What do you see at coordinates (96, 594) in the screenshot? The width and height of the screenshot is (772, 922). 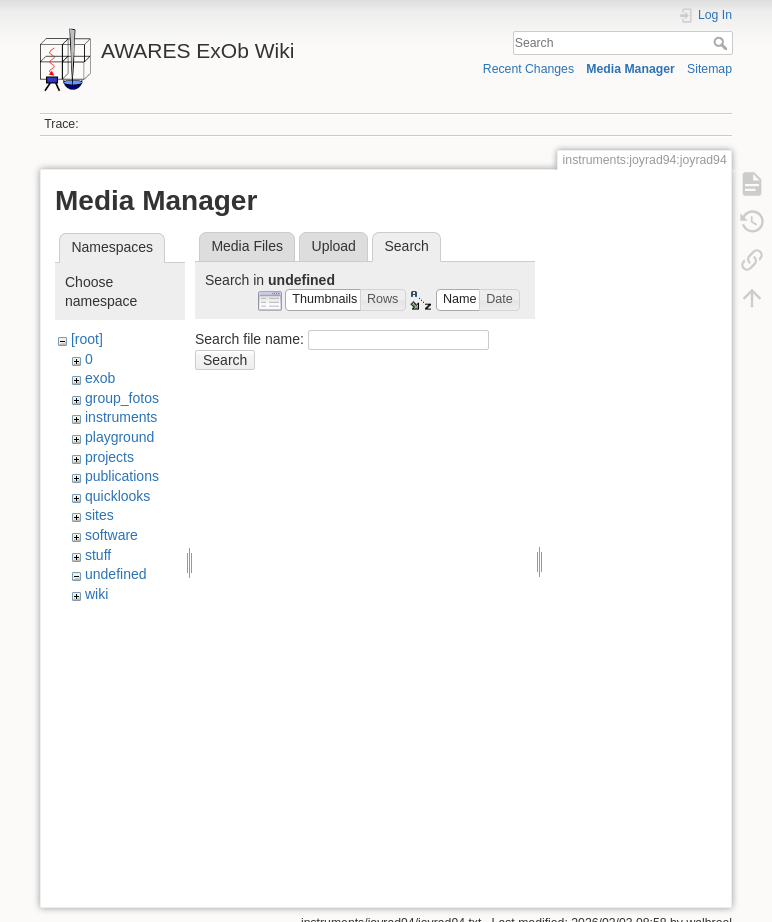 I see `wiki` at bounding box center [96, 594].